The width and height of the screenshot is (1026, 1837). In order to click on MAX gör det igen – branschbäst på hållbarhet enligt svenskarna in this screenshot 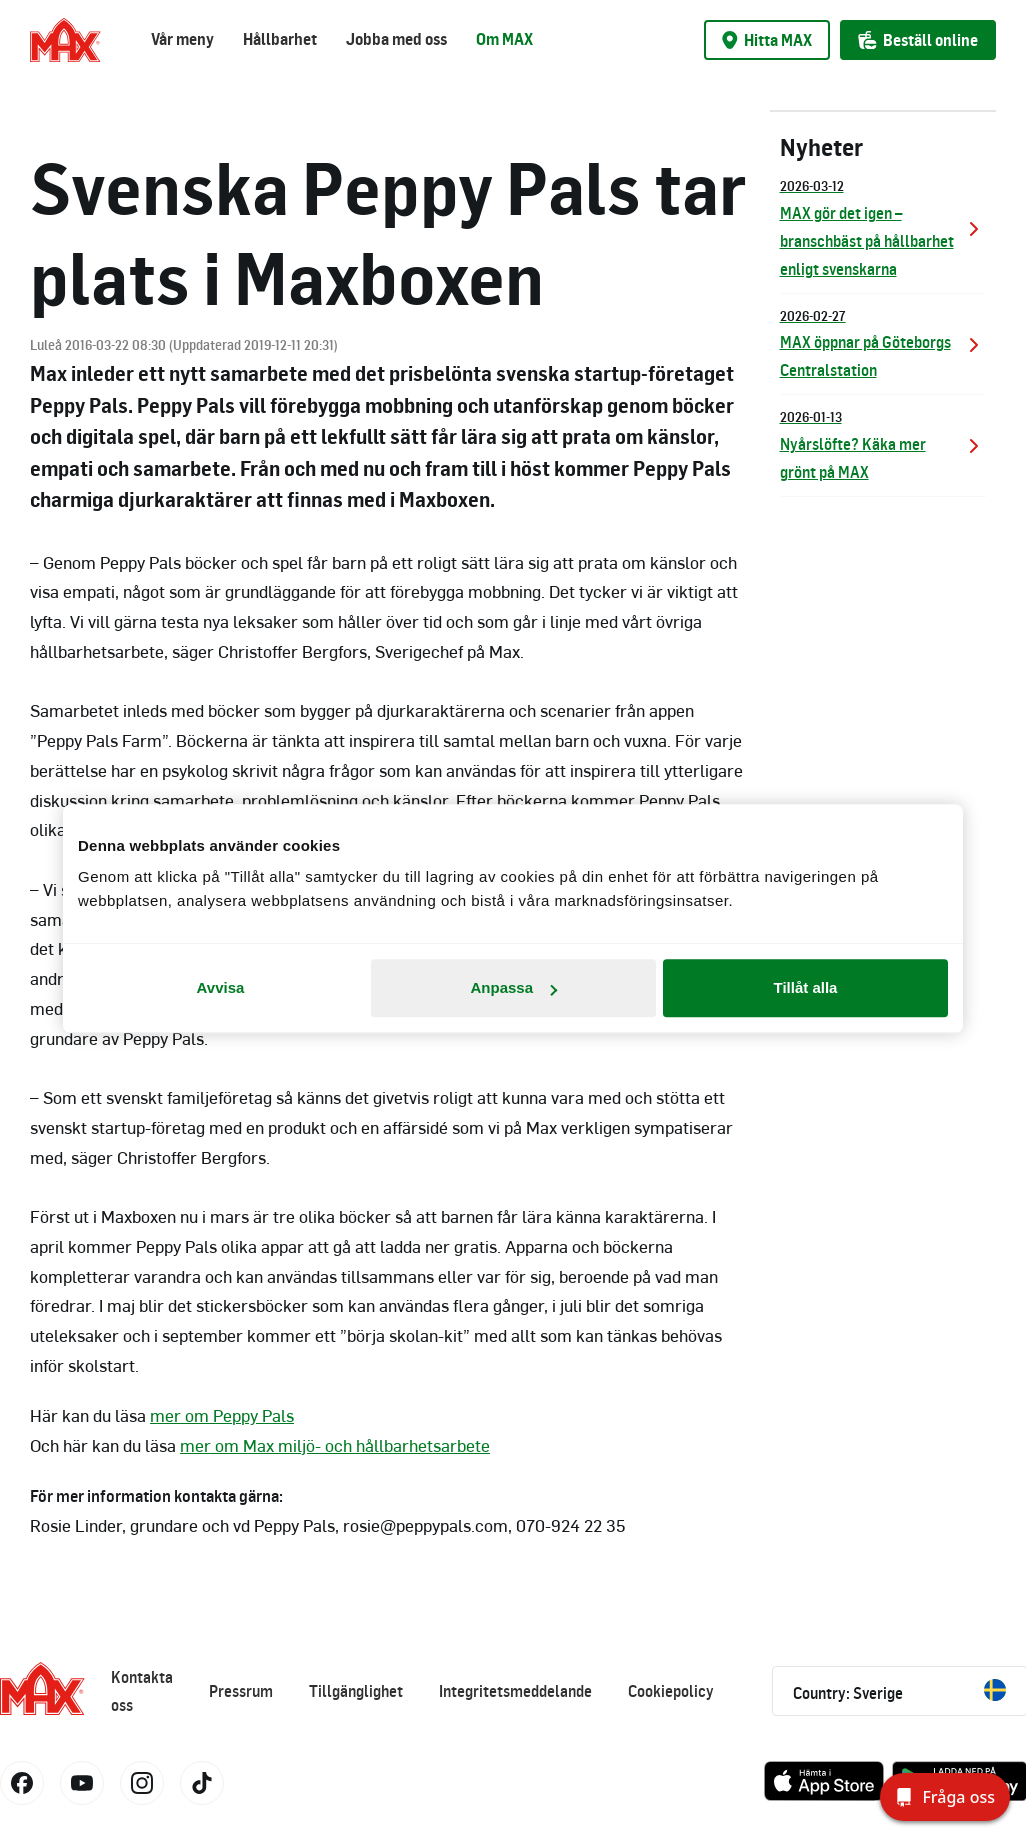, I will do `click(883, 226)`.